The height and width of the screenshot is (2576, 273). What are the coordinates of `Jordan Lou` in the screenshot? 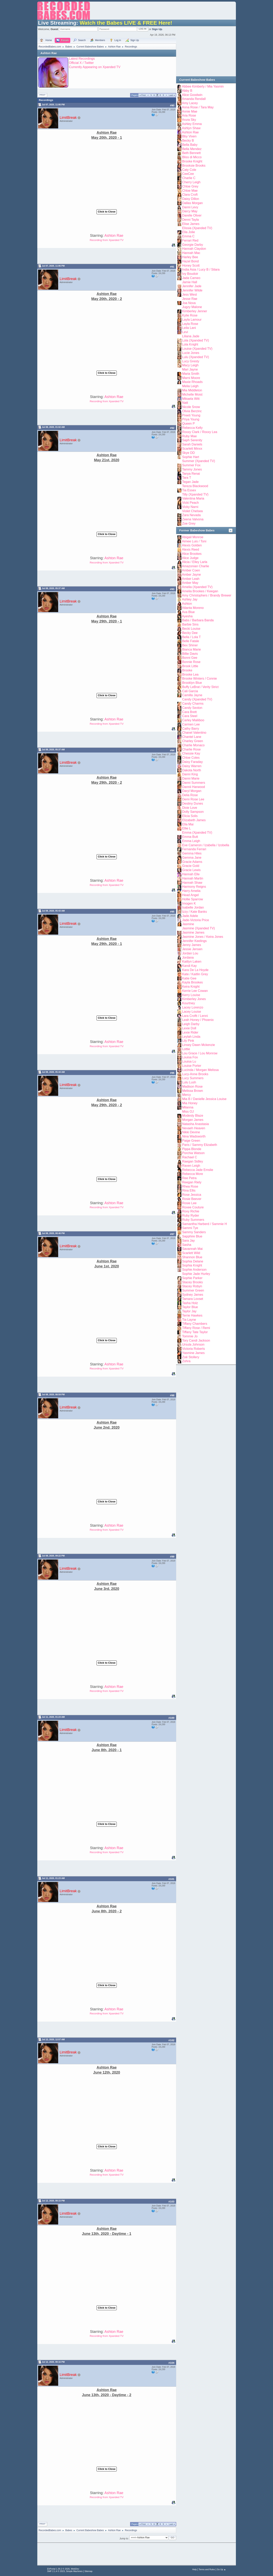 It's located at (190, 953).